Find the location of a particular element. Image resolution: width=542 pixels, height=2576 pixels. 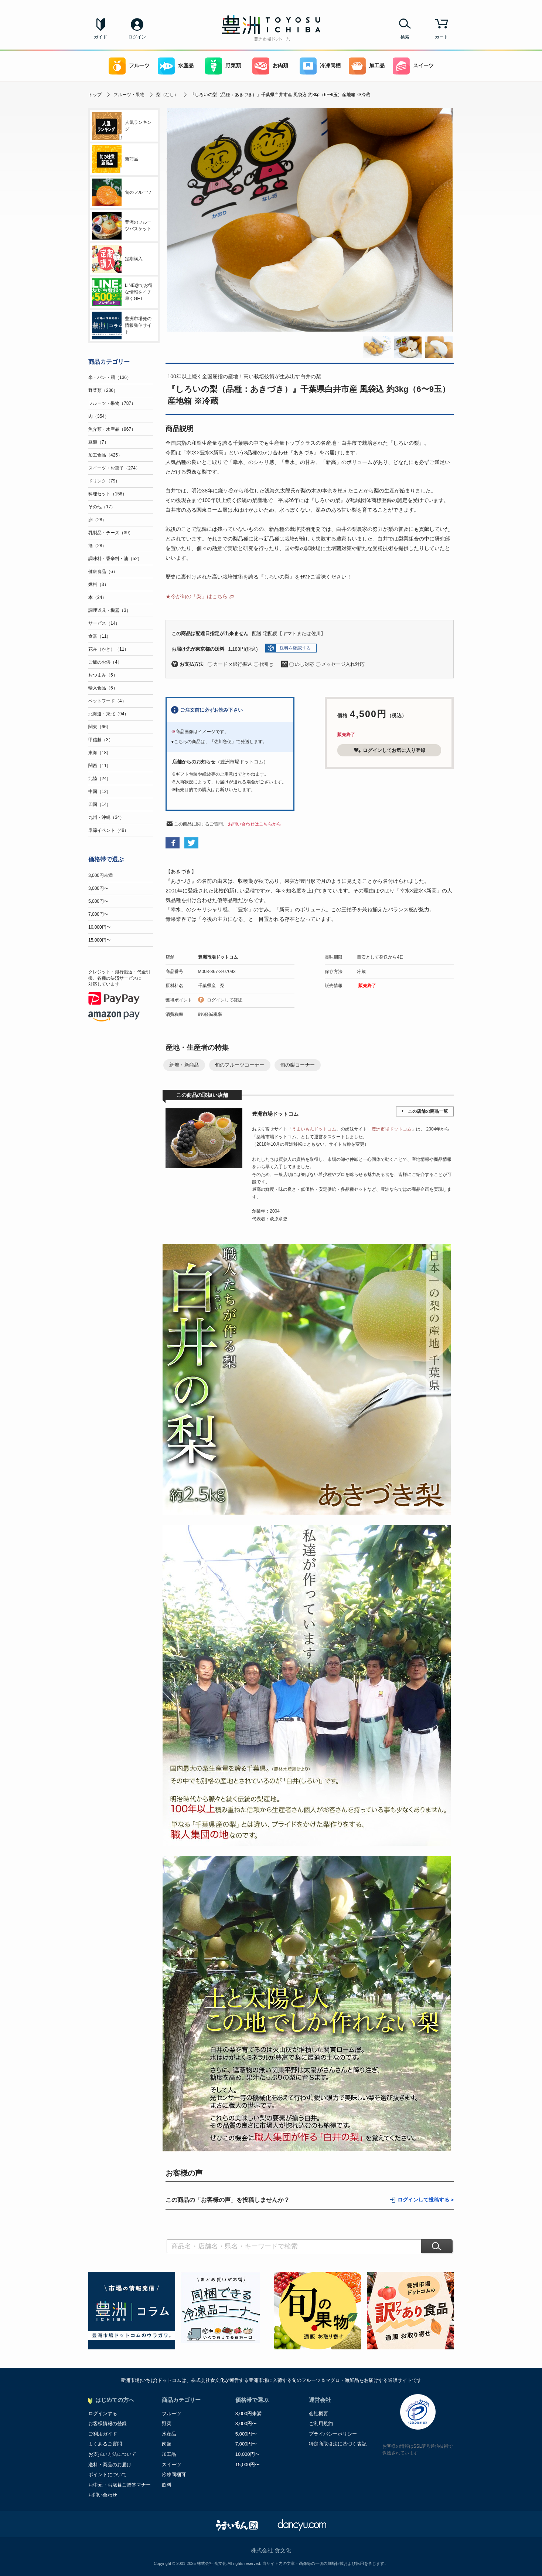

ご飯のお供（4） is located at coordinates (105, 662).